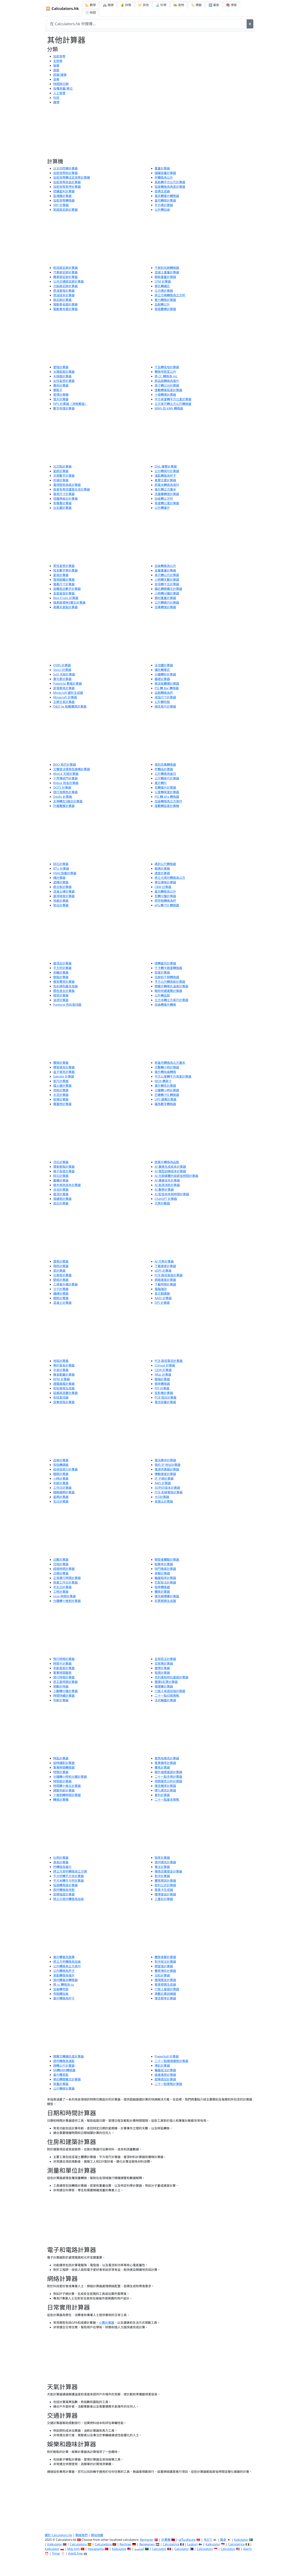 This screenshot has height=2576, width=300. Describe the element at coordinates (165, 1072) in the screenshot. I see `毫升轉加侖轉換` at that location.